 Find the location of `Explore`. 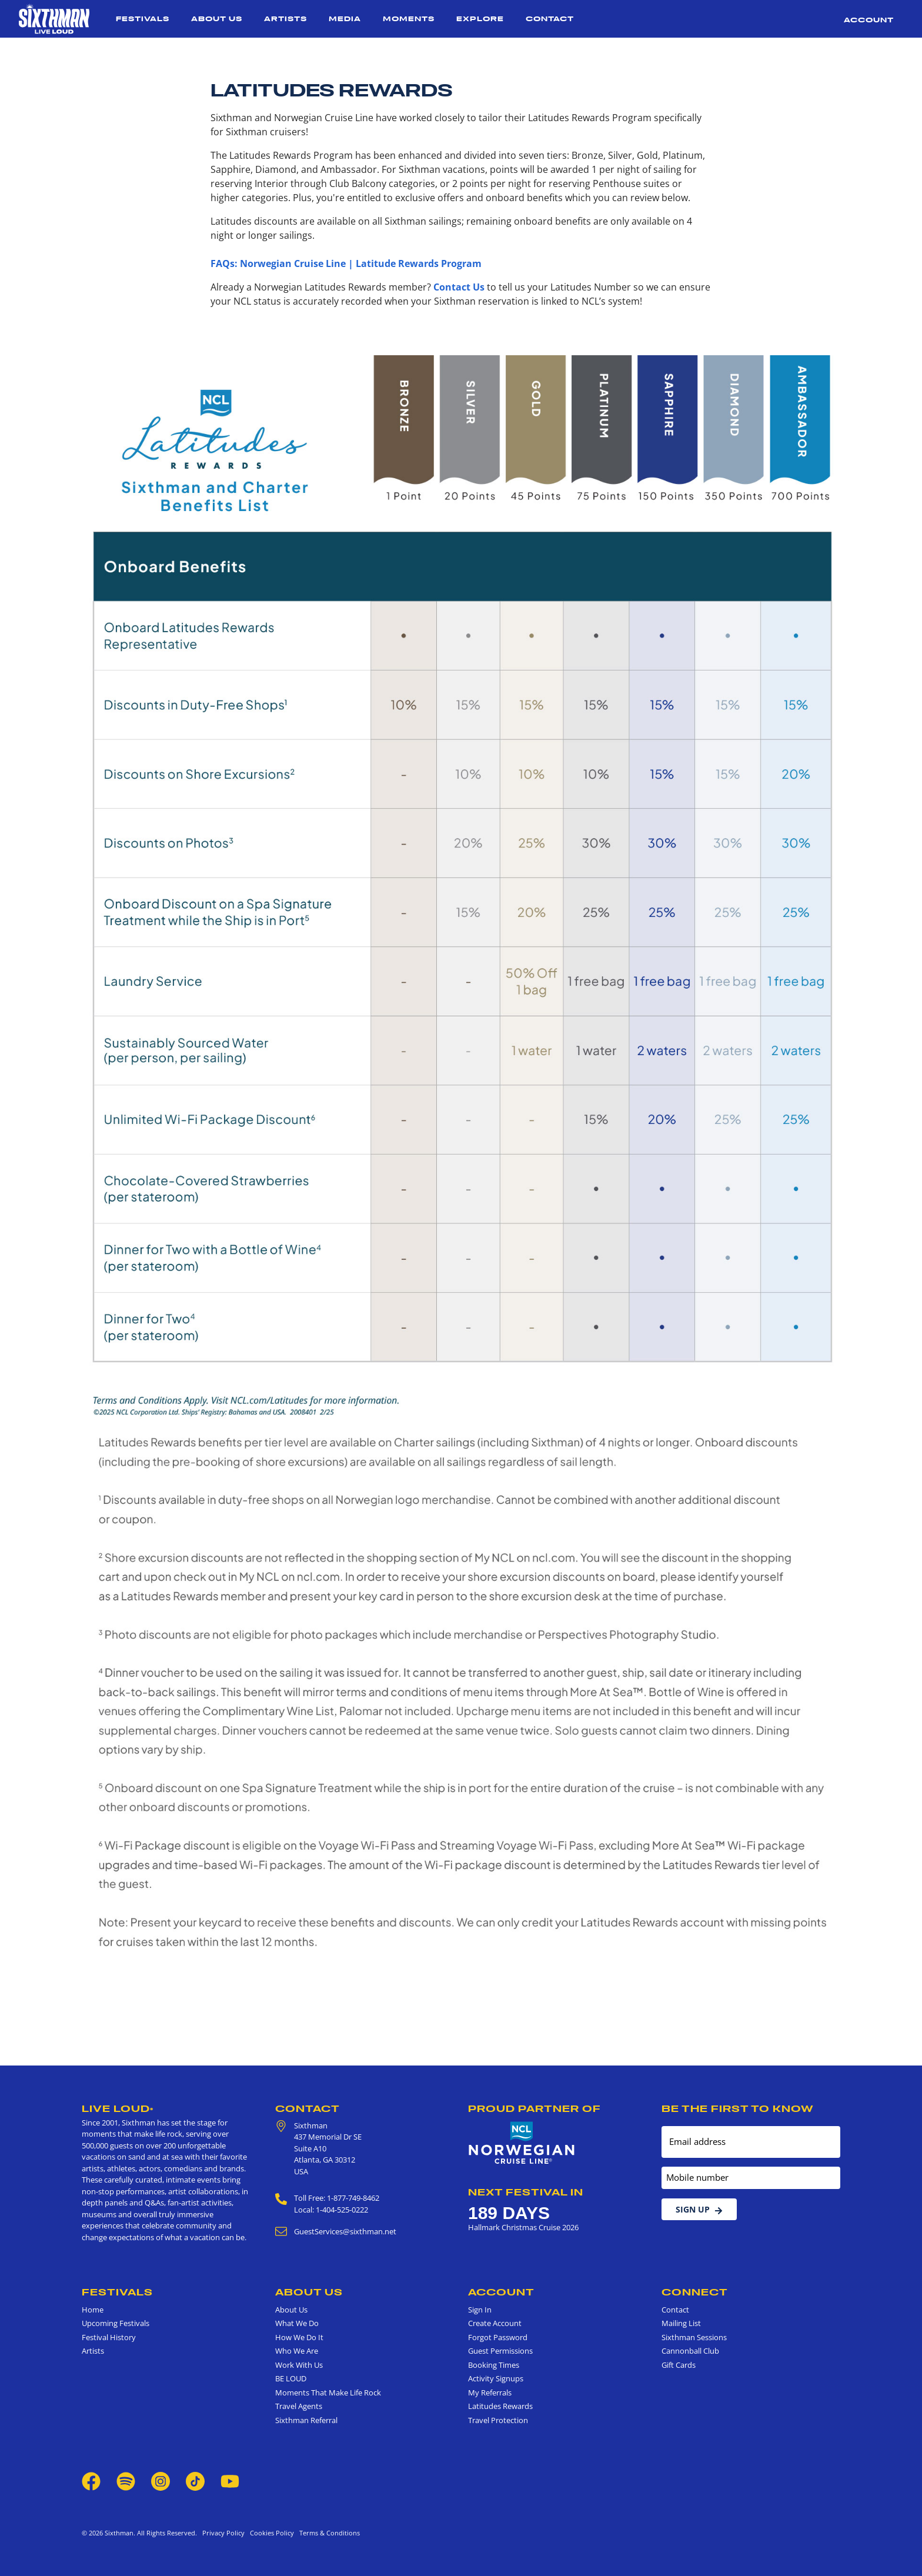

Explore is located at coordinates (480, 18).